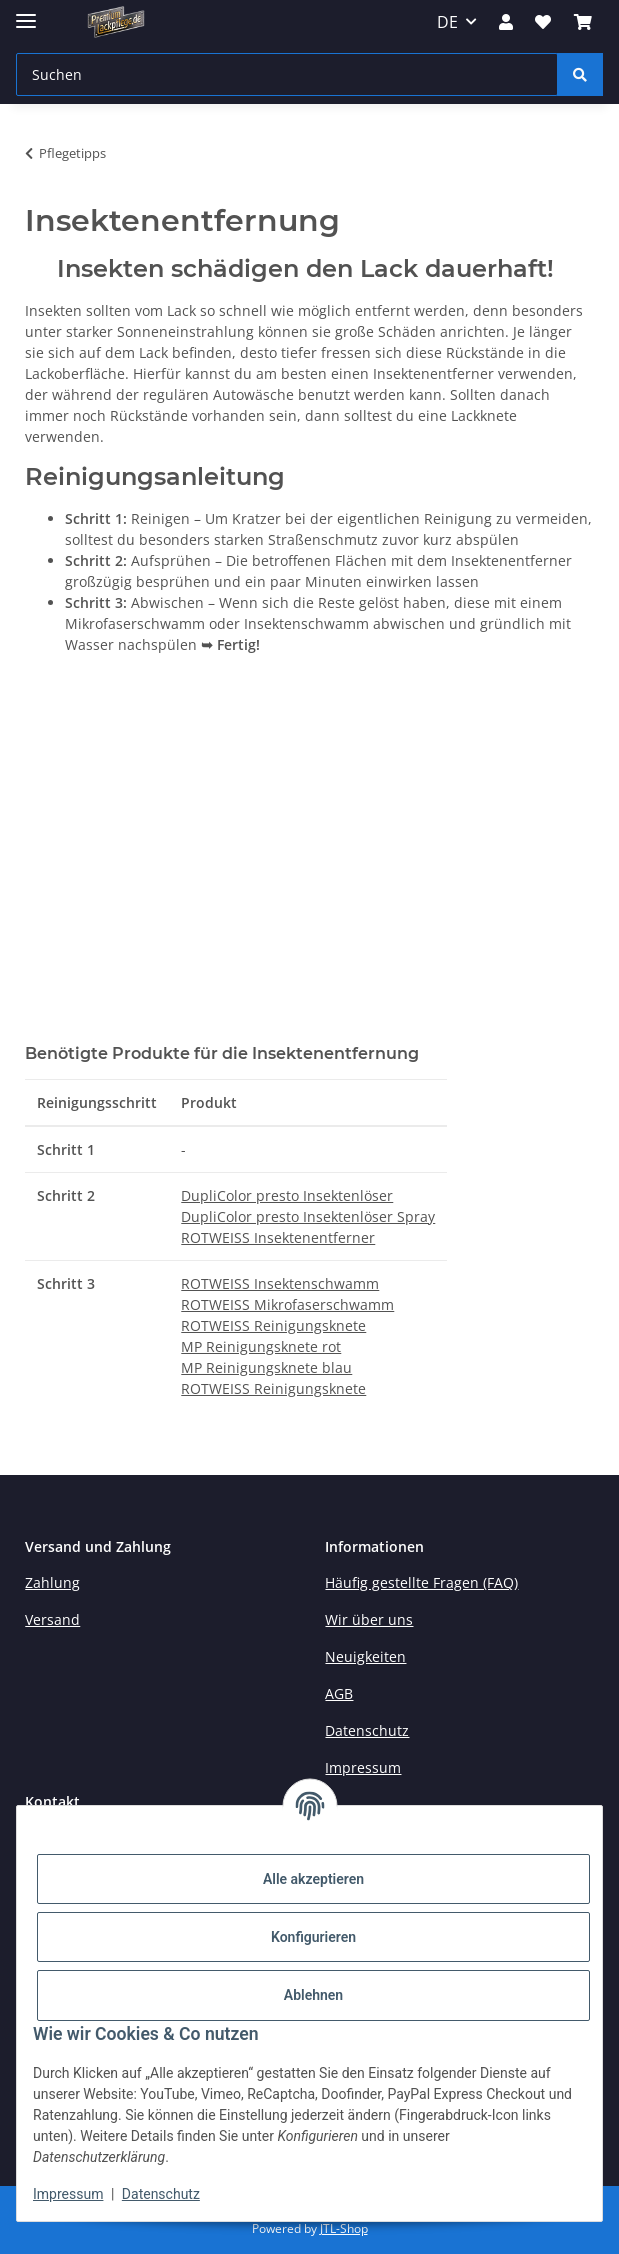 The image size is (619, 2254). Describe the element at coordinates (278, 1237) in the screenshot. I see `ROTWEISS Insektenentferner` at that location.